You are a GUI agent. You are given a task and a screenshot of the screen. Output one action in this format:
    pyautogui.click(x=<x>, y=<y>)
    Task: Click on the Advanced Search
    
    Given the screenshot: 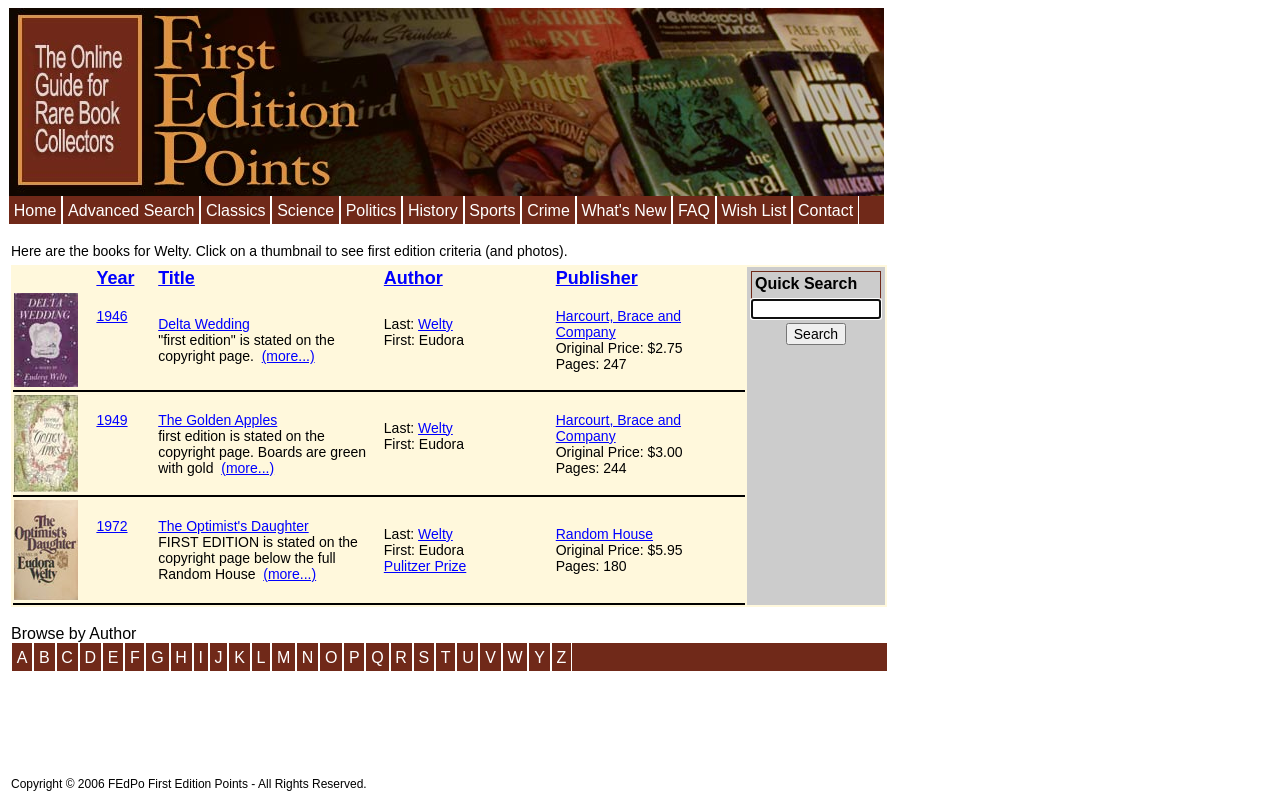 What is the action you would take?
    pyautogui.click(x=131, y=210)
    